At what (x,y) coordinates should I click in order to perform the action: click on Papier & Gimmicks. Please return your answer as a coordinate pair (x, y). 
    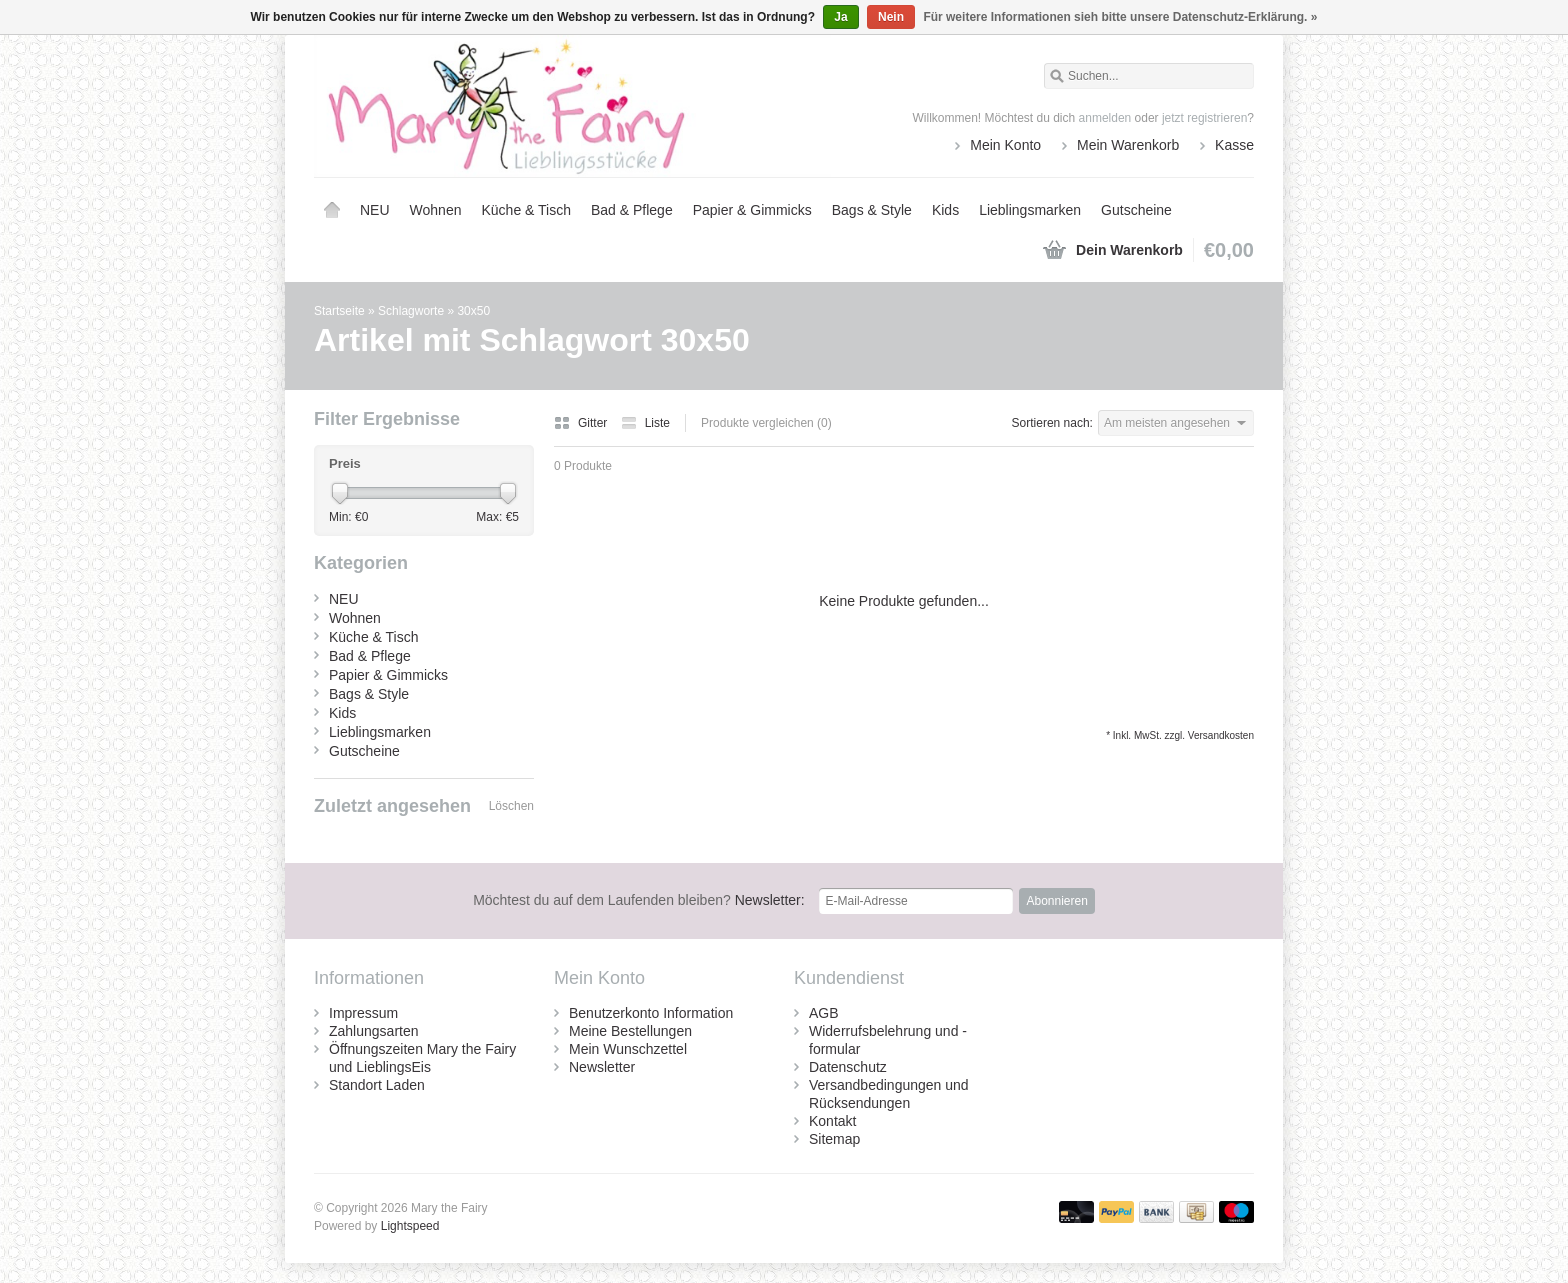
    Looking at the image, I should click on (752, 210).